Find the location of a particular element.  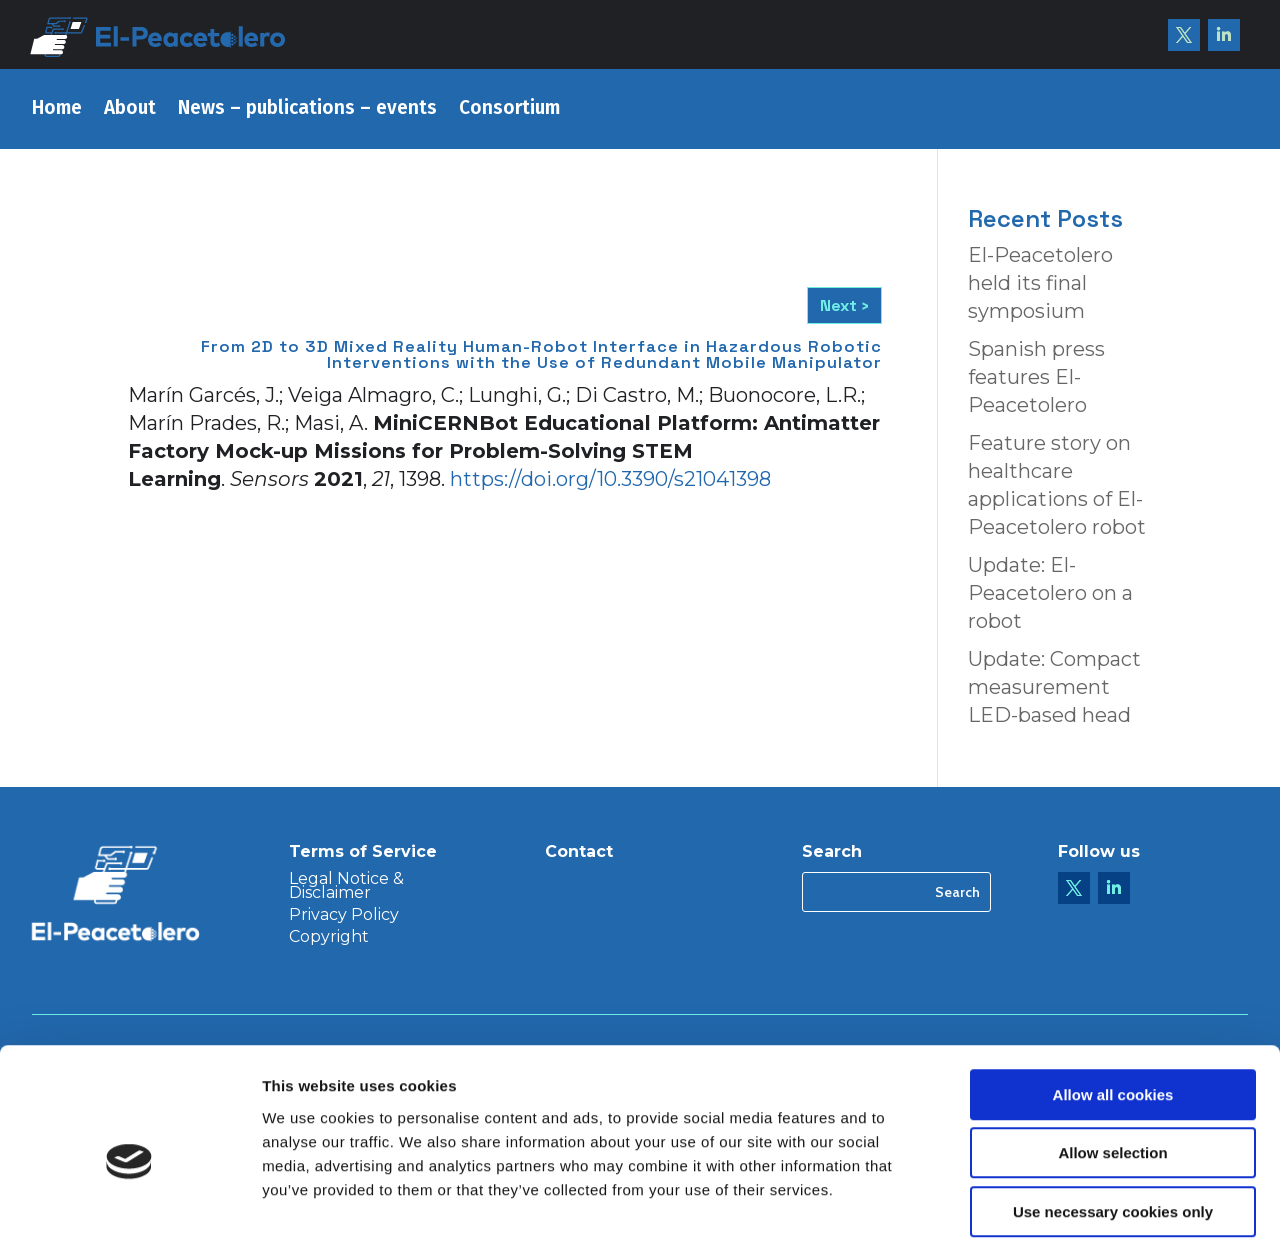

Allow all cookies is located at coordinates (1113, 1009).